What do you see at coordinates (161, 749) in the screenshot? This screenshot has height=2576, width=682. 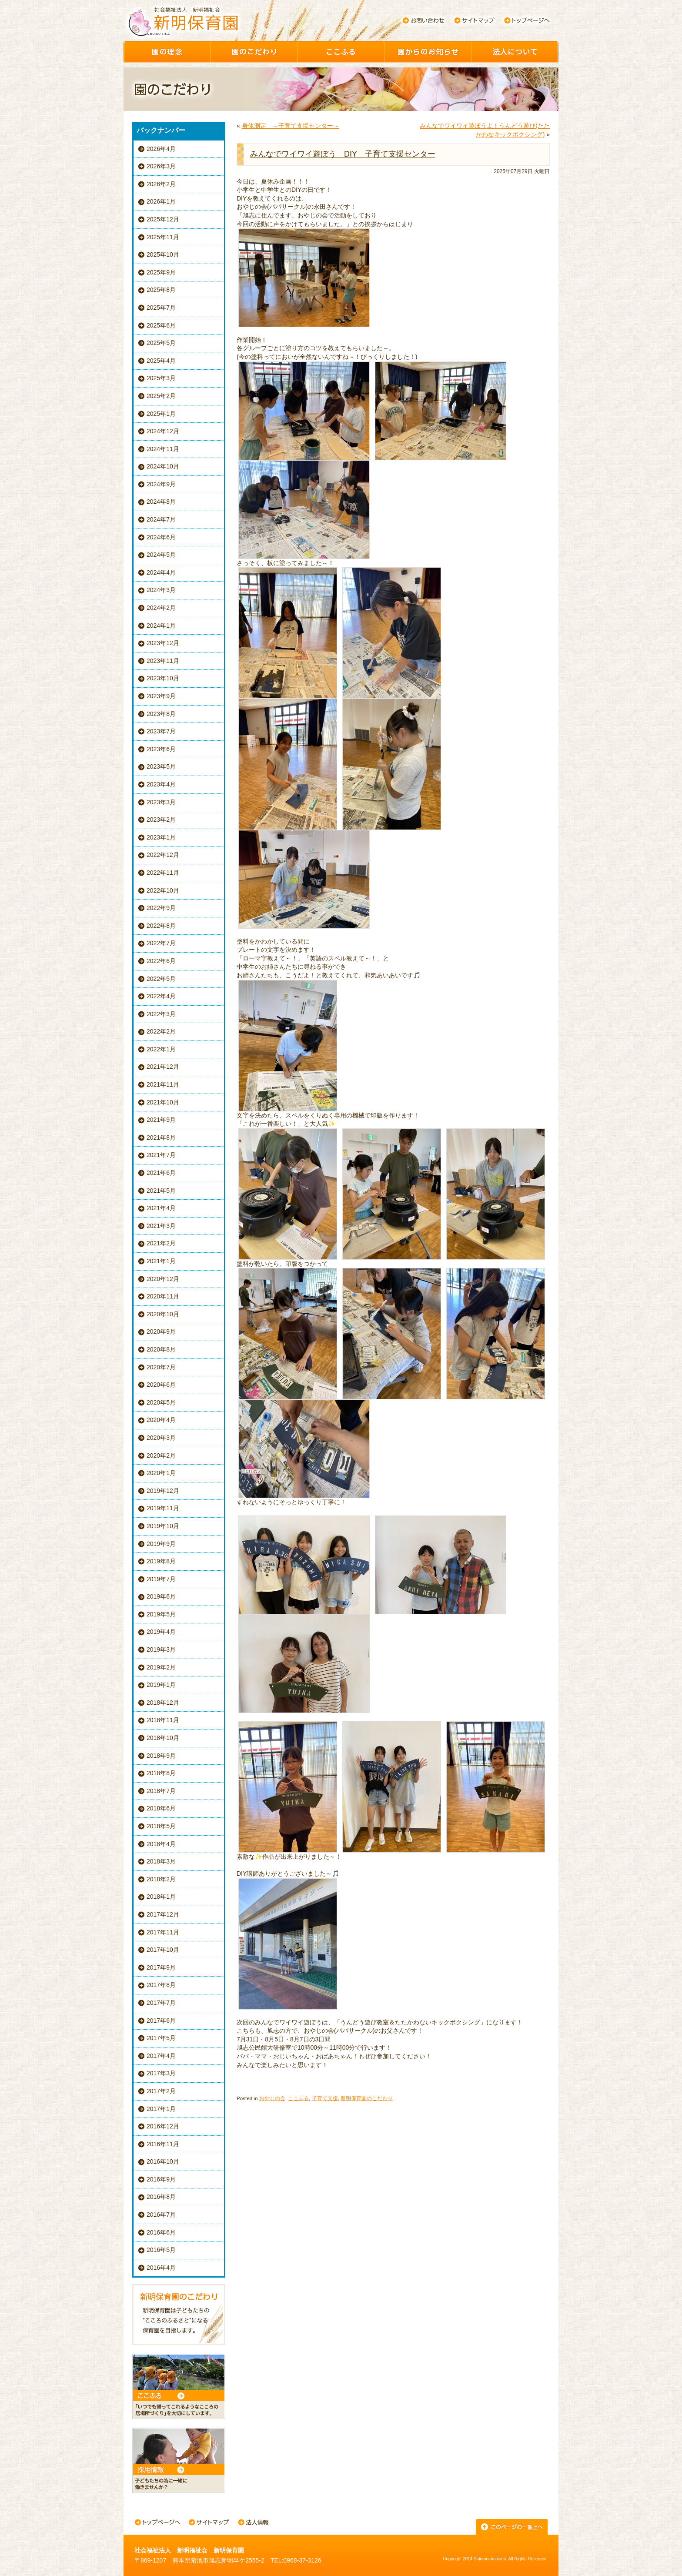 I see `2023年6月` at bounding box center [161, 749].